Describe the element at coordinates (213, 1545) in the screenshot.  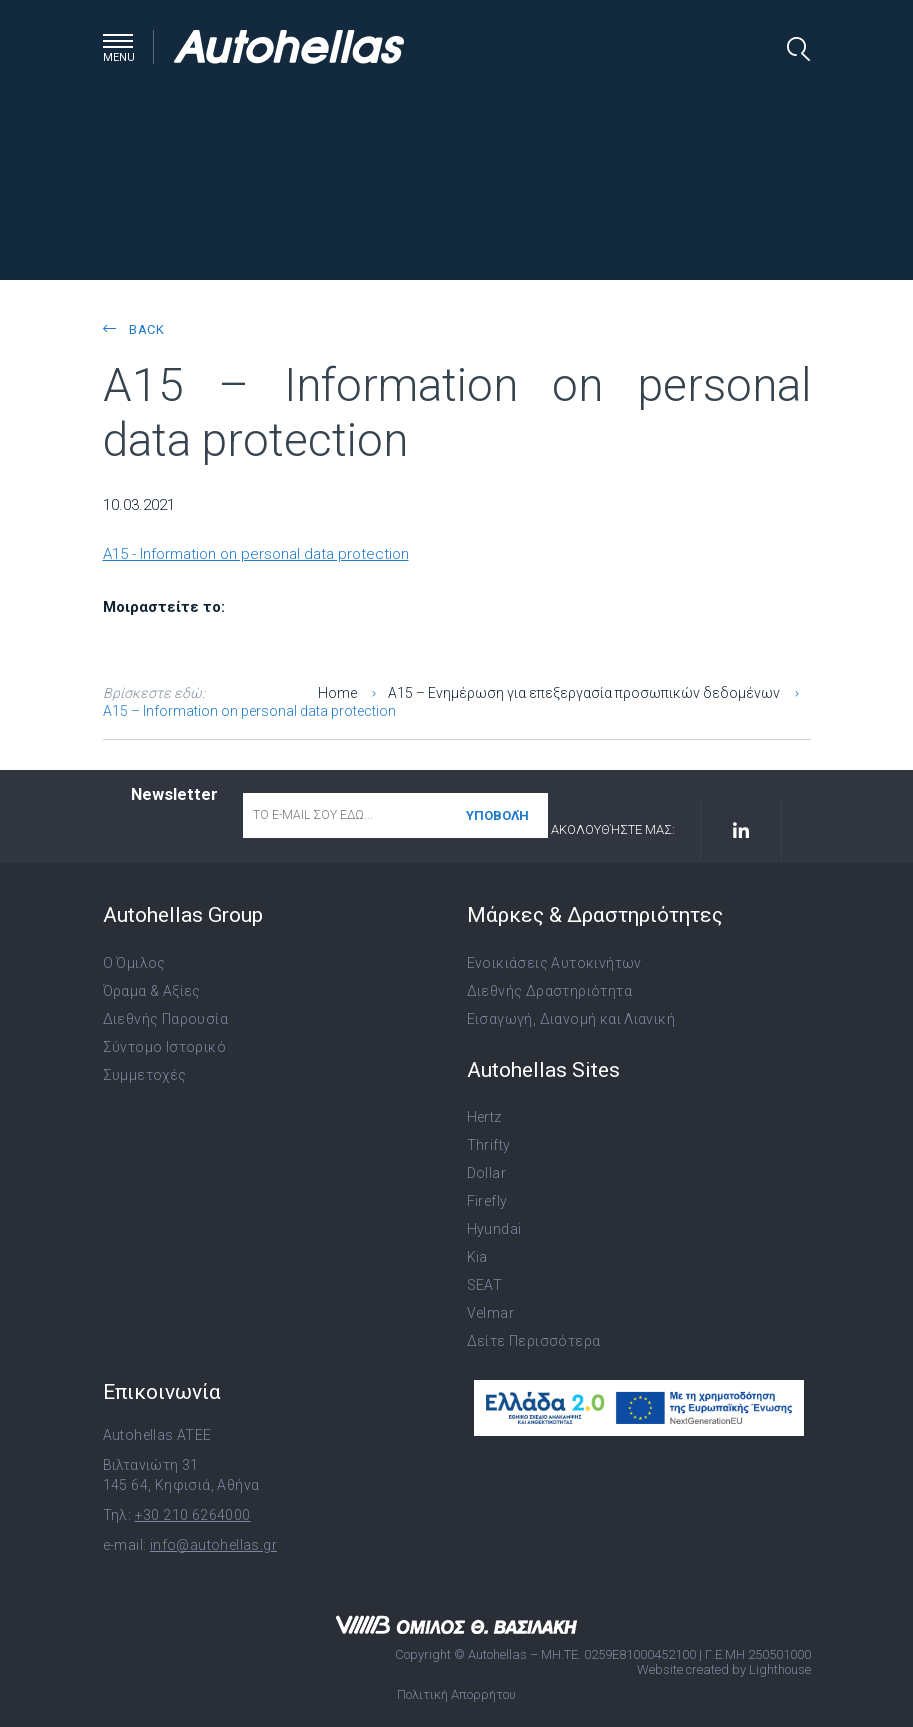
I see `info@autohellas.gr` at that location.